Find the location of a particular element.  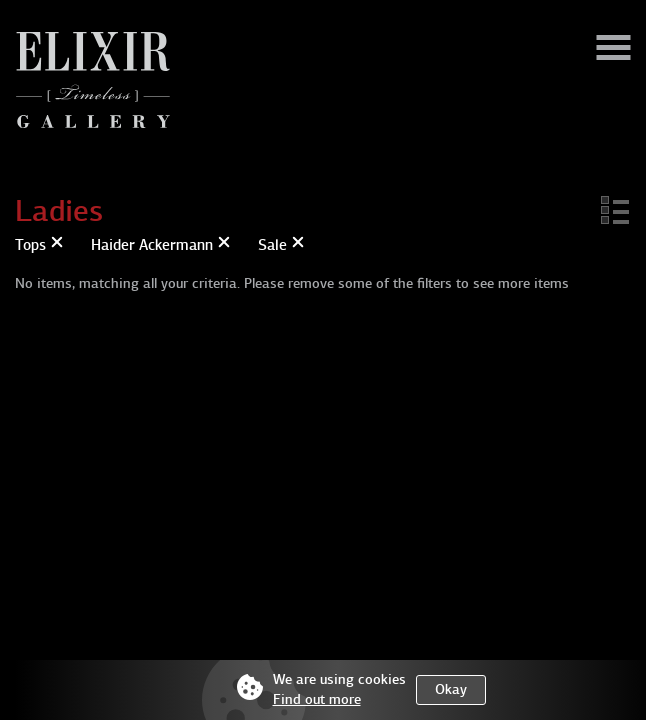

Find out more is located at coordinates (317, 699).